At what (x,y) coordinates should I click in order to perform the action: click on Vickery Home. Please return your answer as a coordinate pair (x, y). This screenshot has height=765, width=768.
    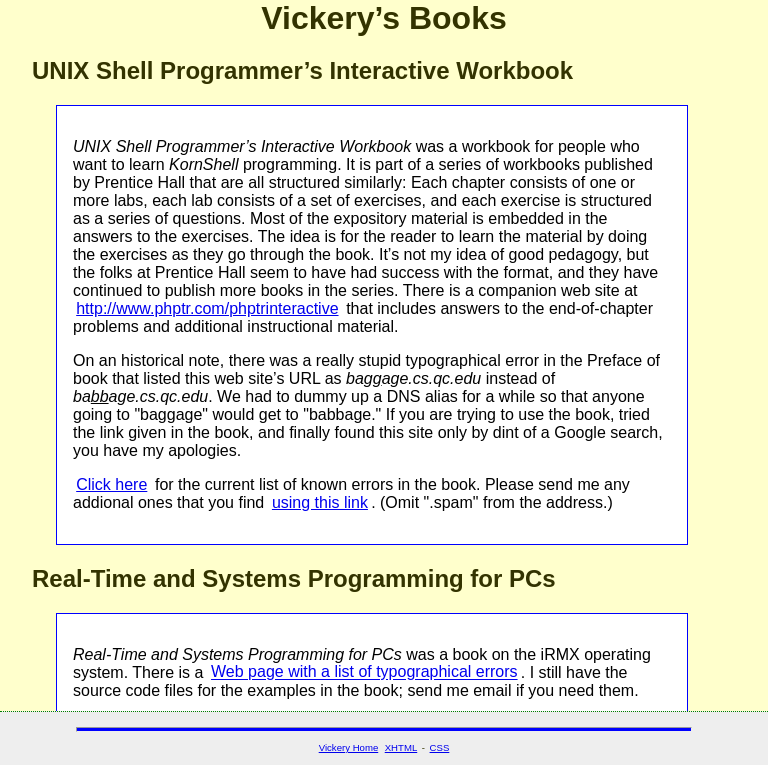
    Looking at the image, I should click on (349, 747).